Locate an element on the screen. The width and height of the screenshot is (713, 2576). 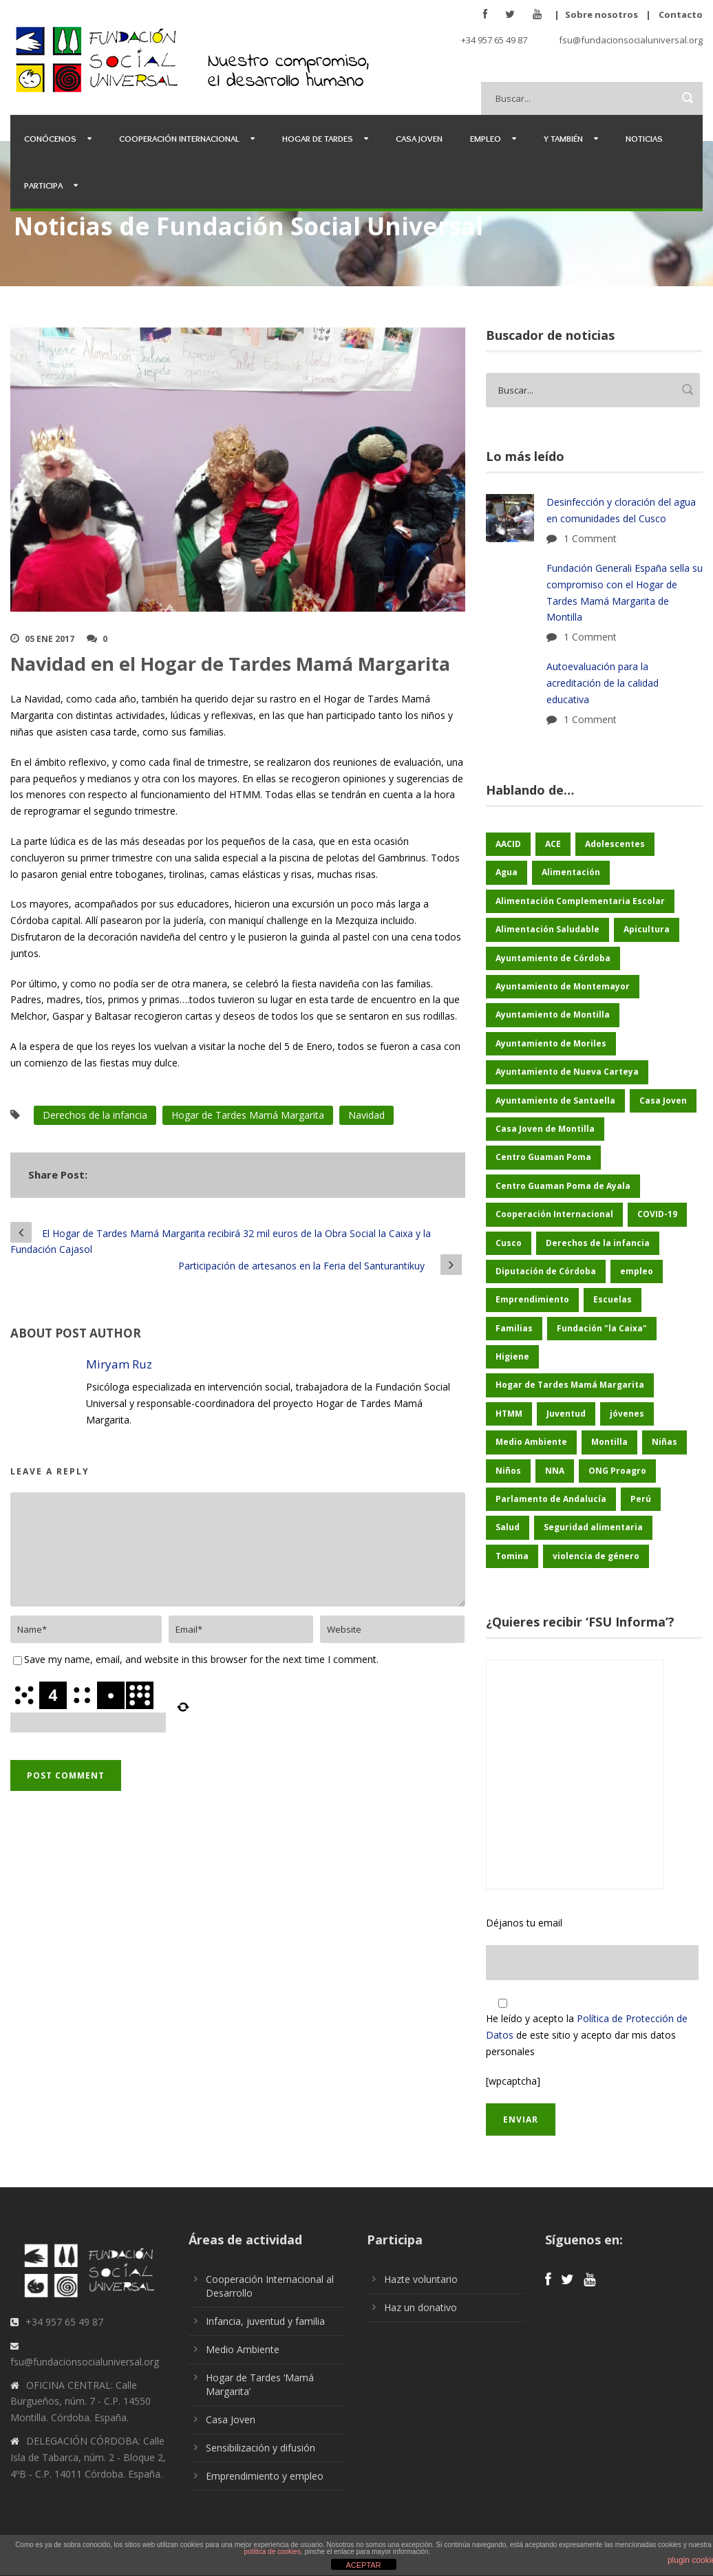
HTMM [HTMM (26 elementos)] is located at coordinates (509, 1413).